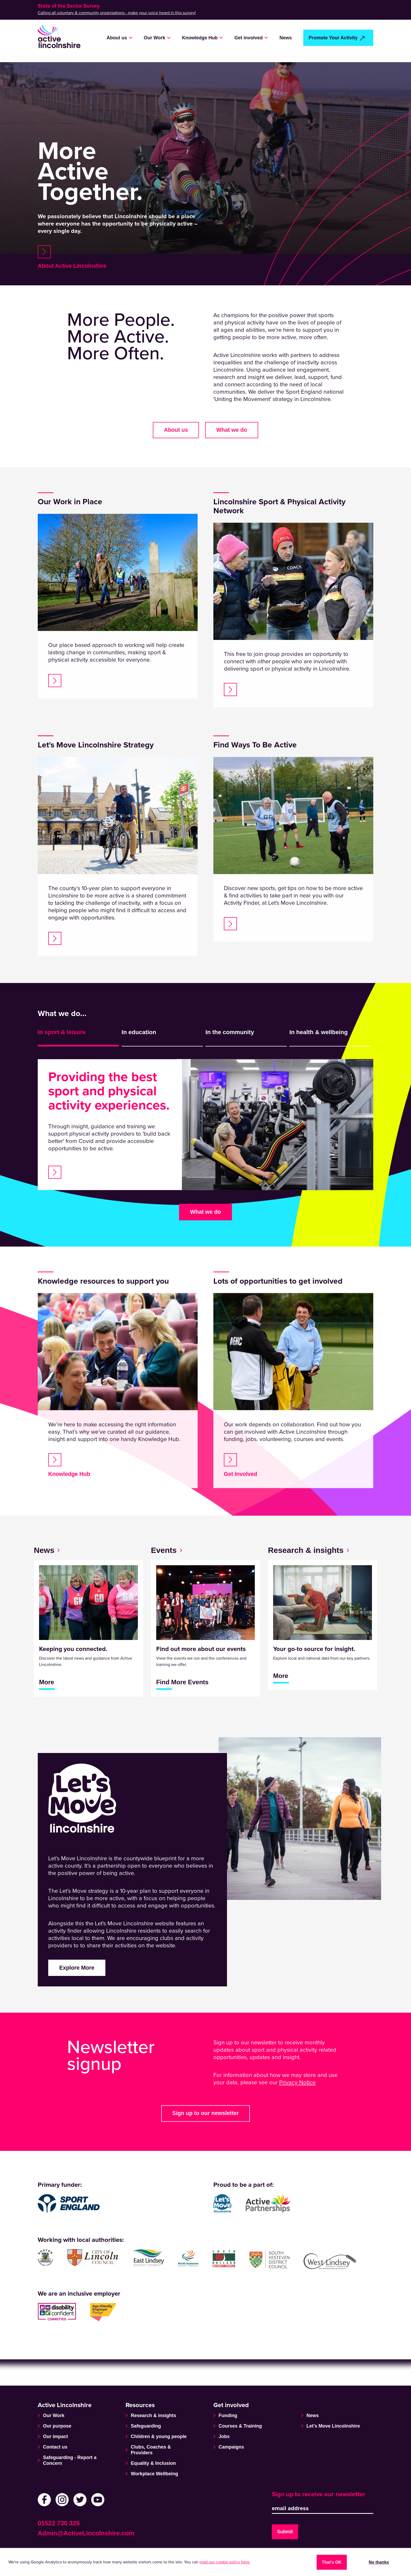 This screenshot has width=411, height=2576. What do you see at coordinates (117, 37) in the screenshot?
I see `About us` at bounding box center [117, 37].